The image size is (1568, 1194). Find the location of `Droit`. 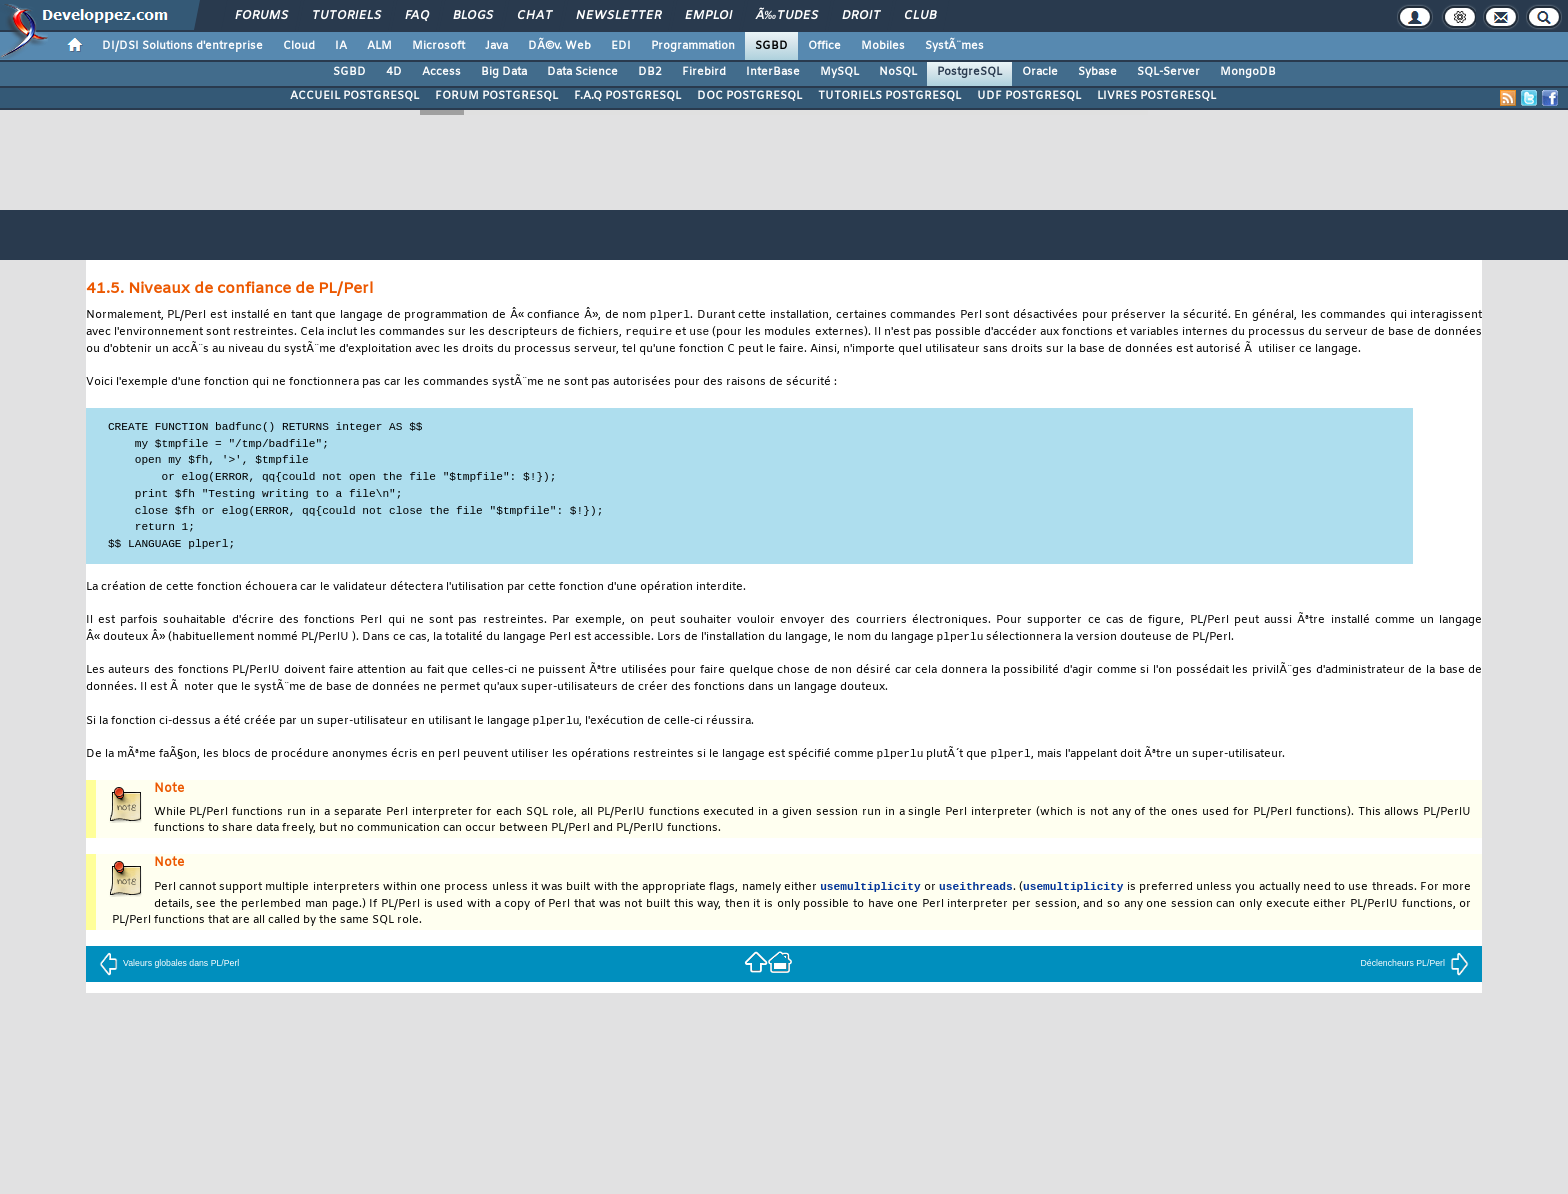

Droit is located at coordinates (861, 16).